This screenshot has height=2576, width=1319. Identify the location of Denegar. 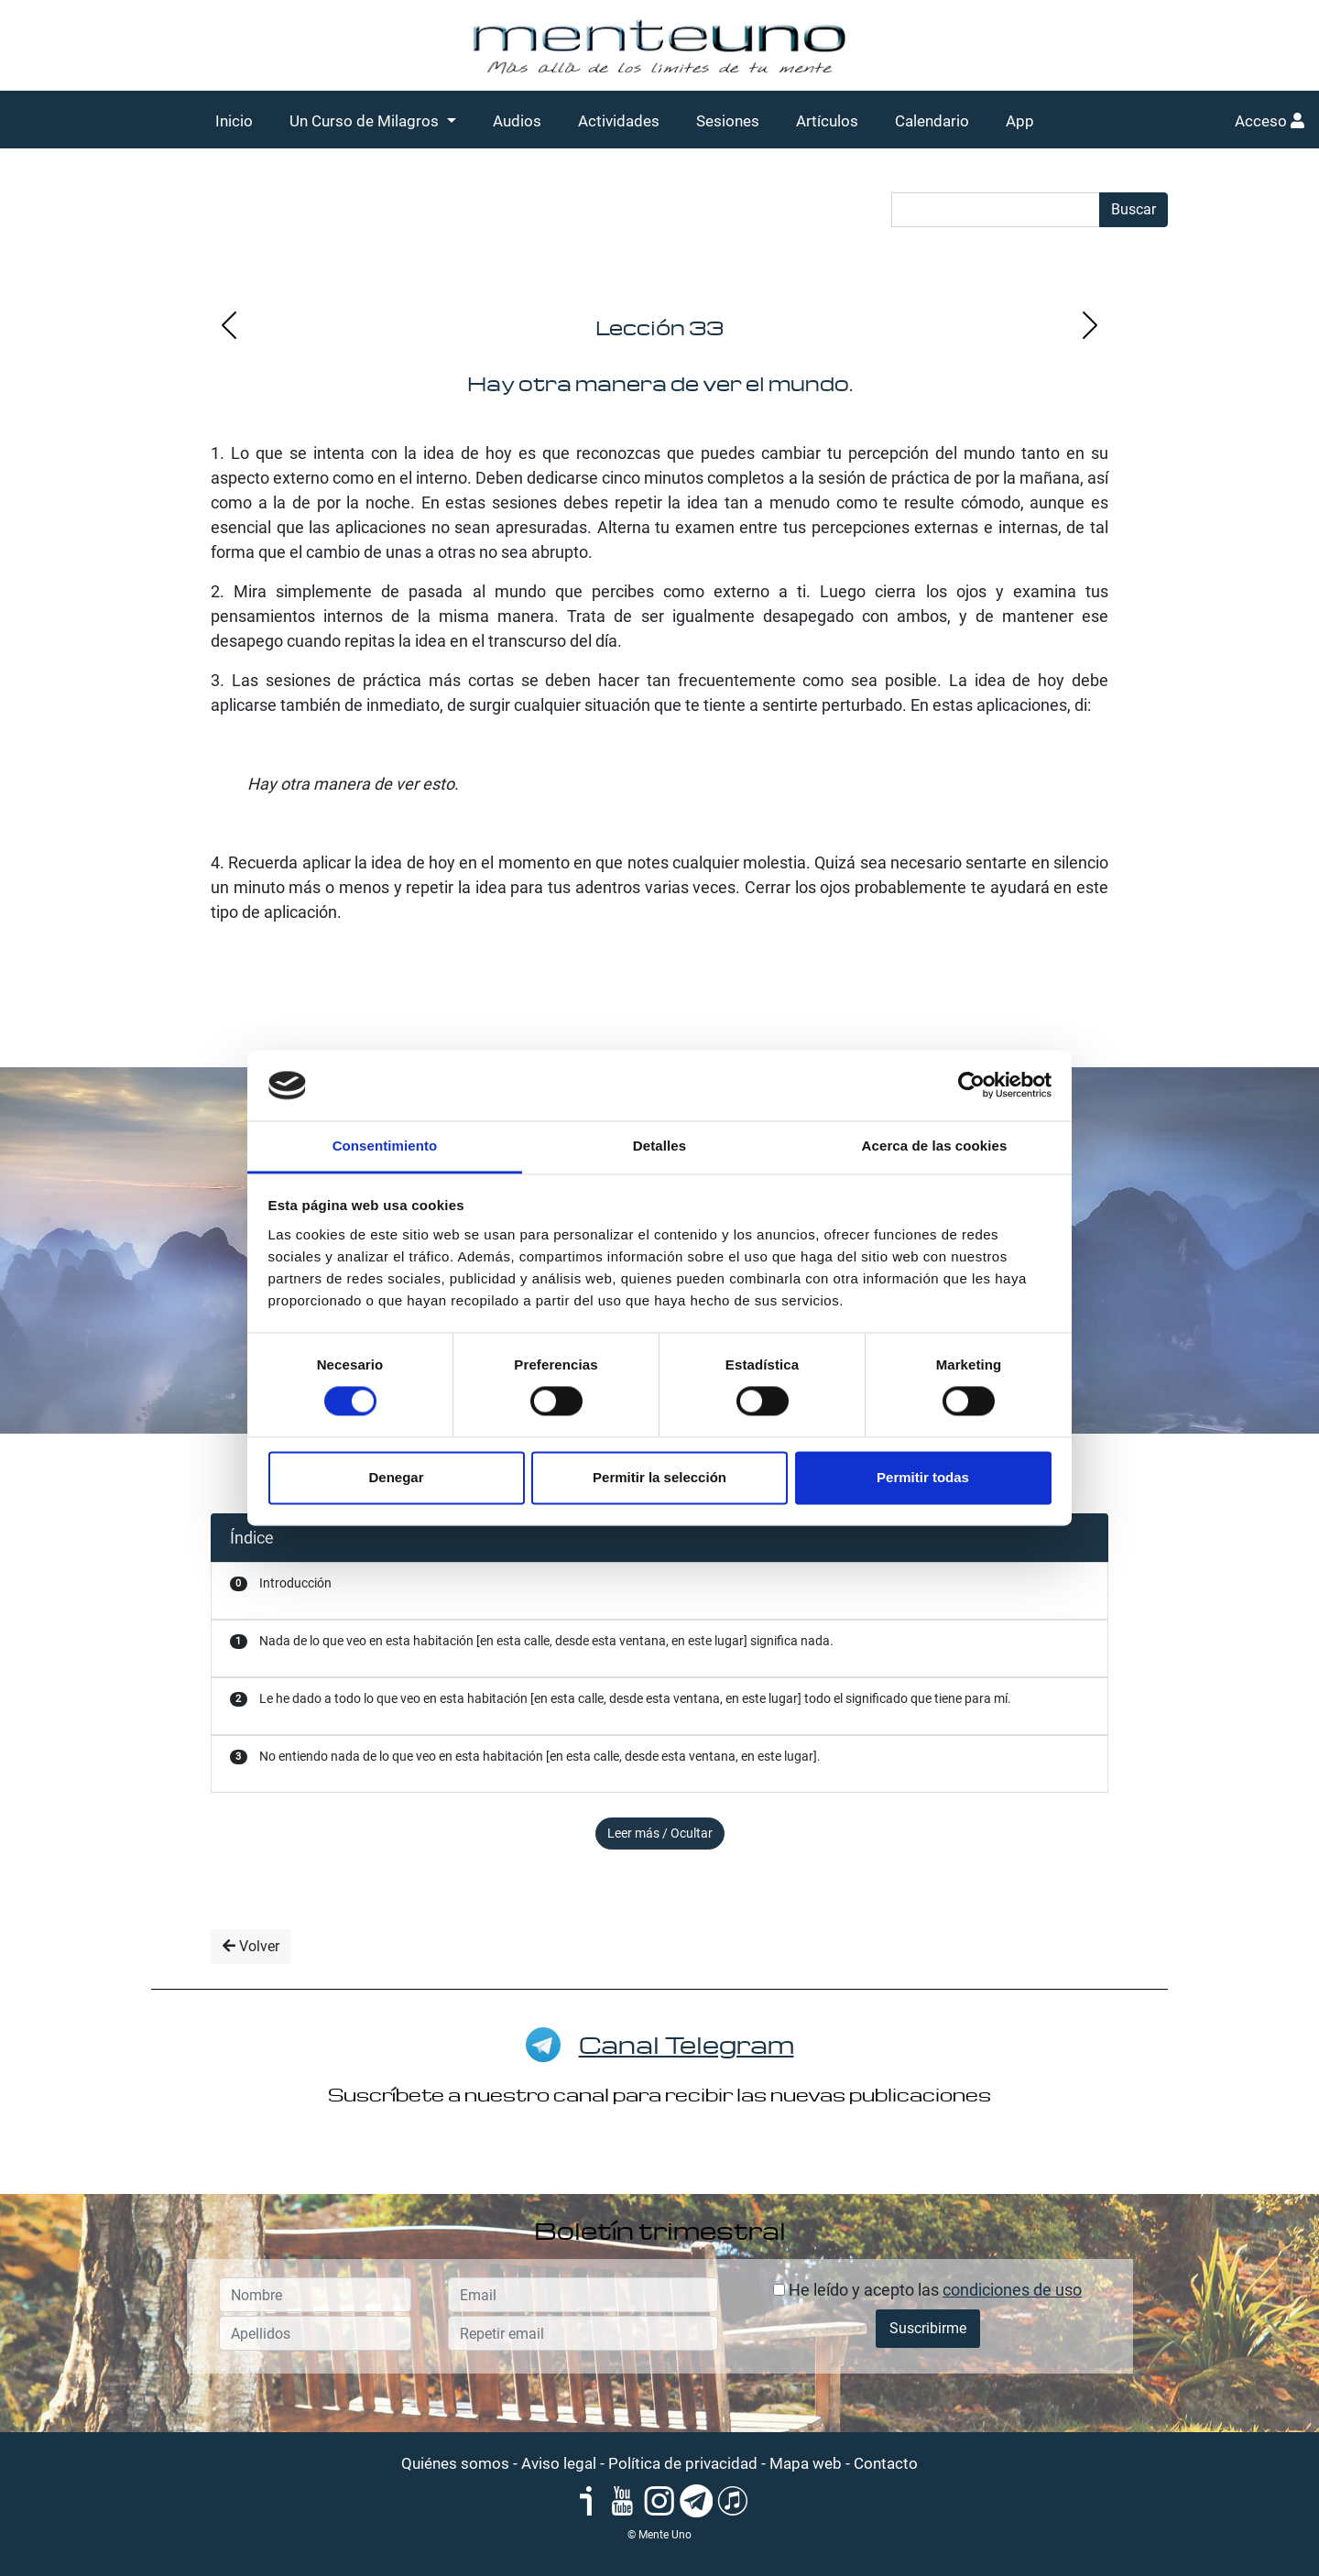
(395, 1477).